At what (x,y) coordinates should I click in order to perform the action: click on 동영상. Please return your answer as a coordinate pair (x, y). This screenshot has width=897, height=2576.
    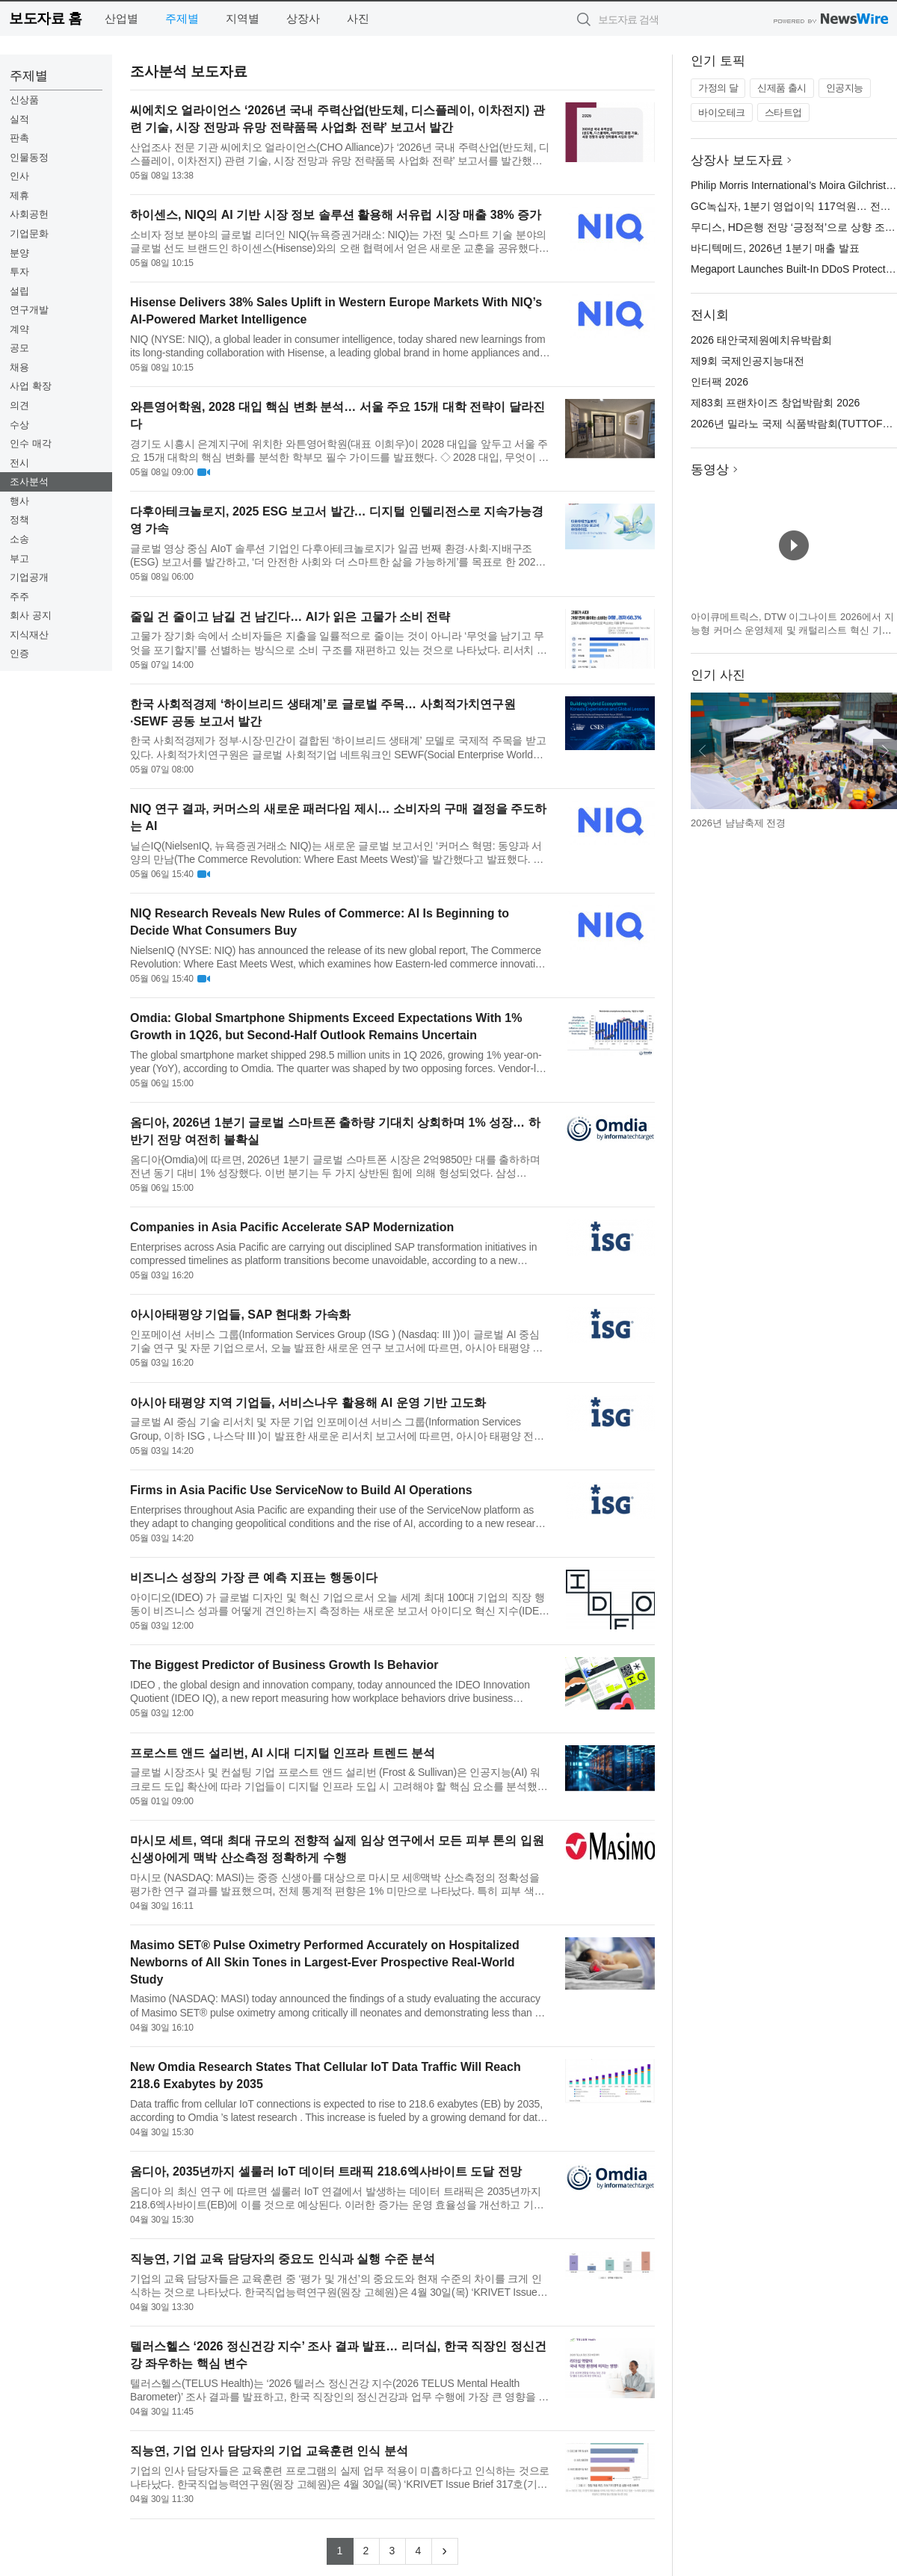
    Looking at the image, I should click on (710, 469).